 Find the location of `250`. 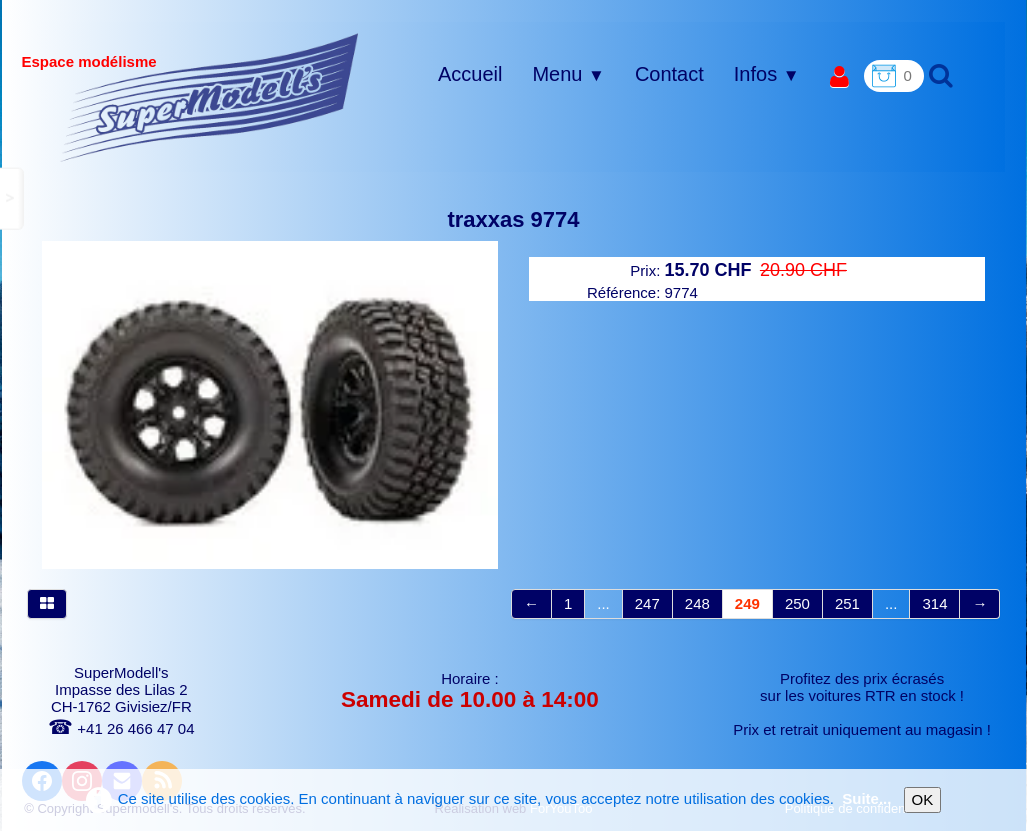

250 is located at coordinates (797, 603).